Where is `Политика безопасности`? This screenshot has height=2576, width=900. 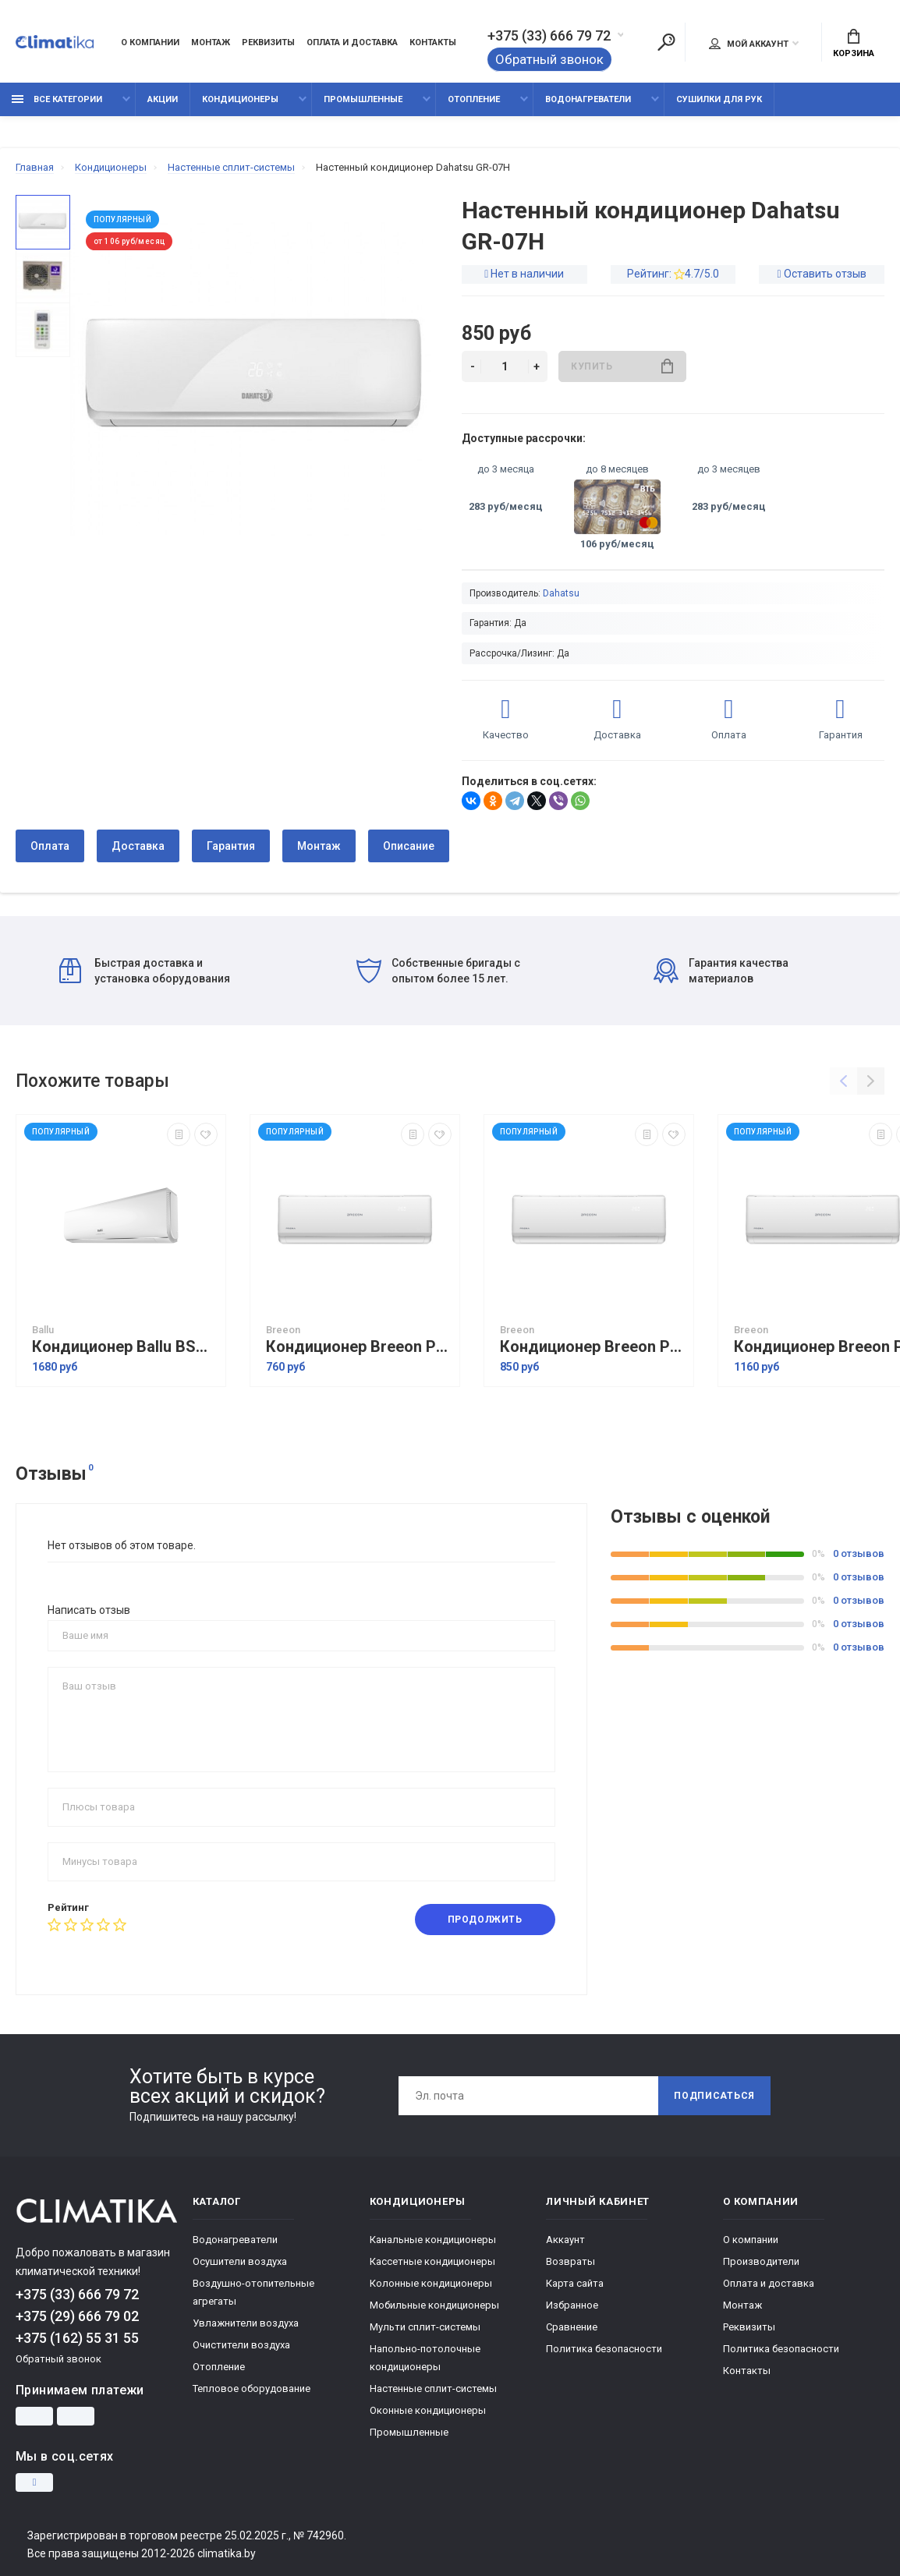
Политика безопасности is located at coordinates (604, 2349).